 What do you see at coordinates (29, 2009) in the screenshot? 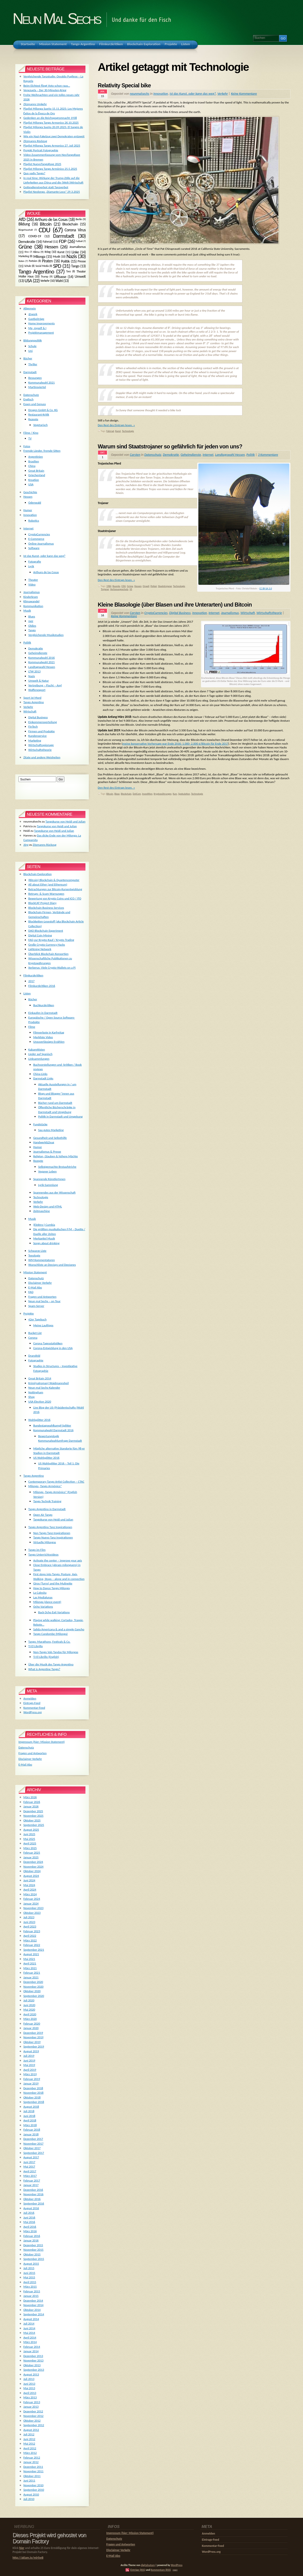
I see `Mai 2020` at bounding box center [29, 2009].